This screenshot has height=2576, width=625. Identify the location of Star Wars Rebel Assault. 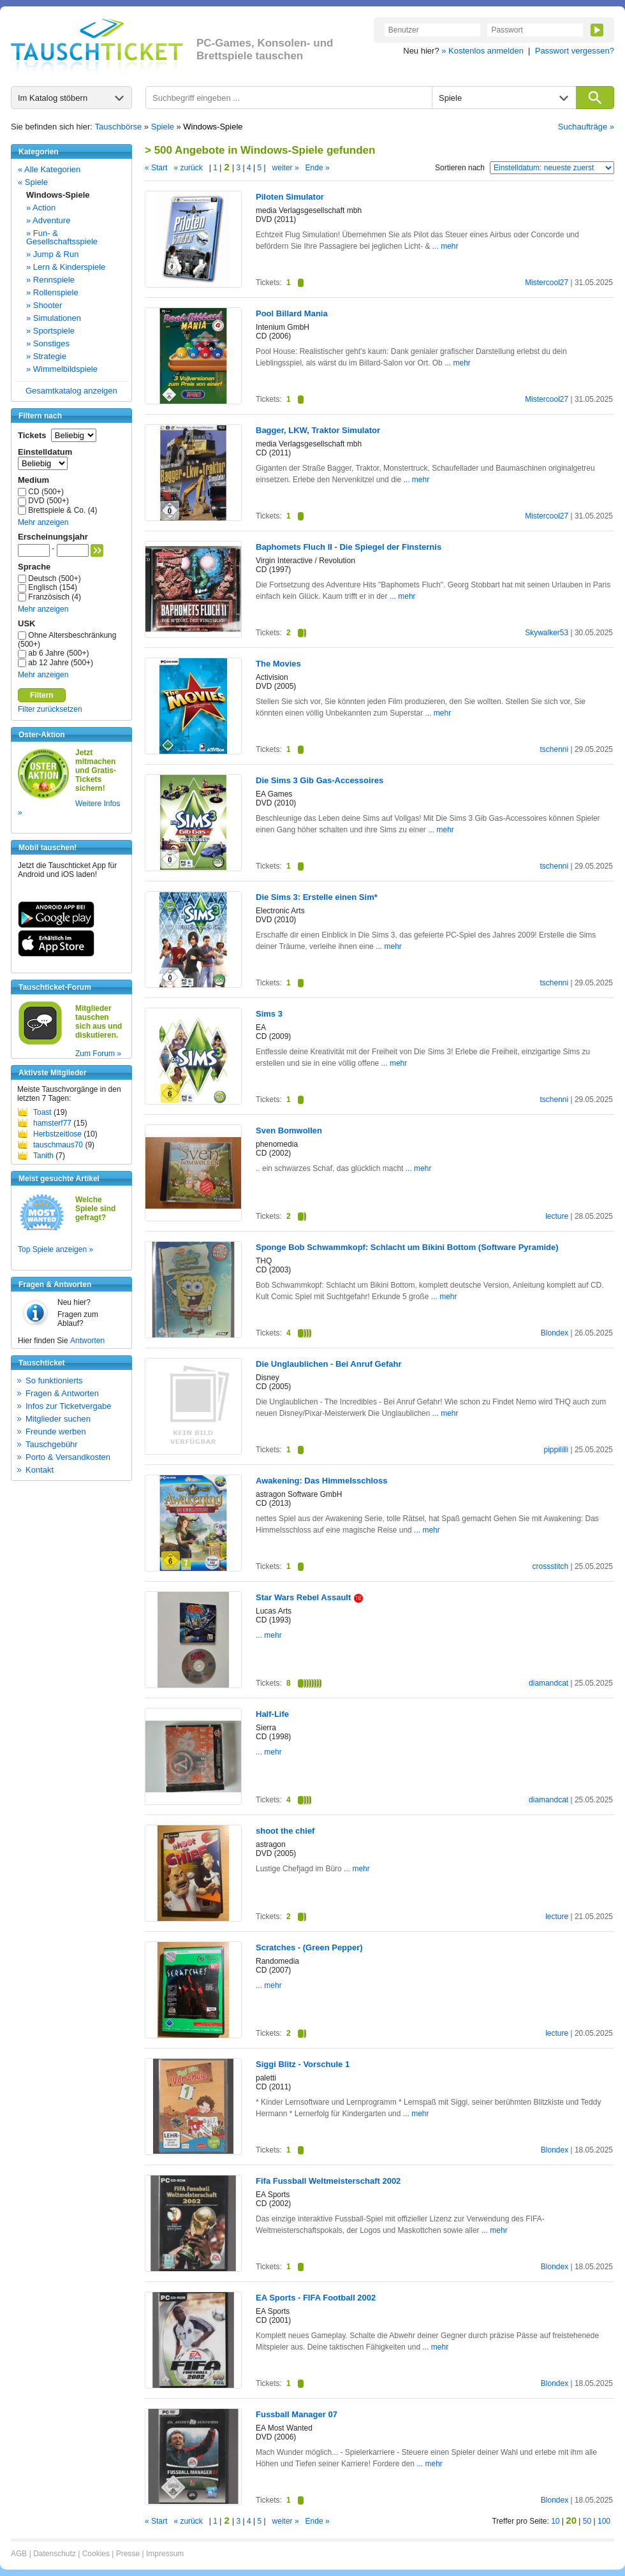
(309, 1597).